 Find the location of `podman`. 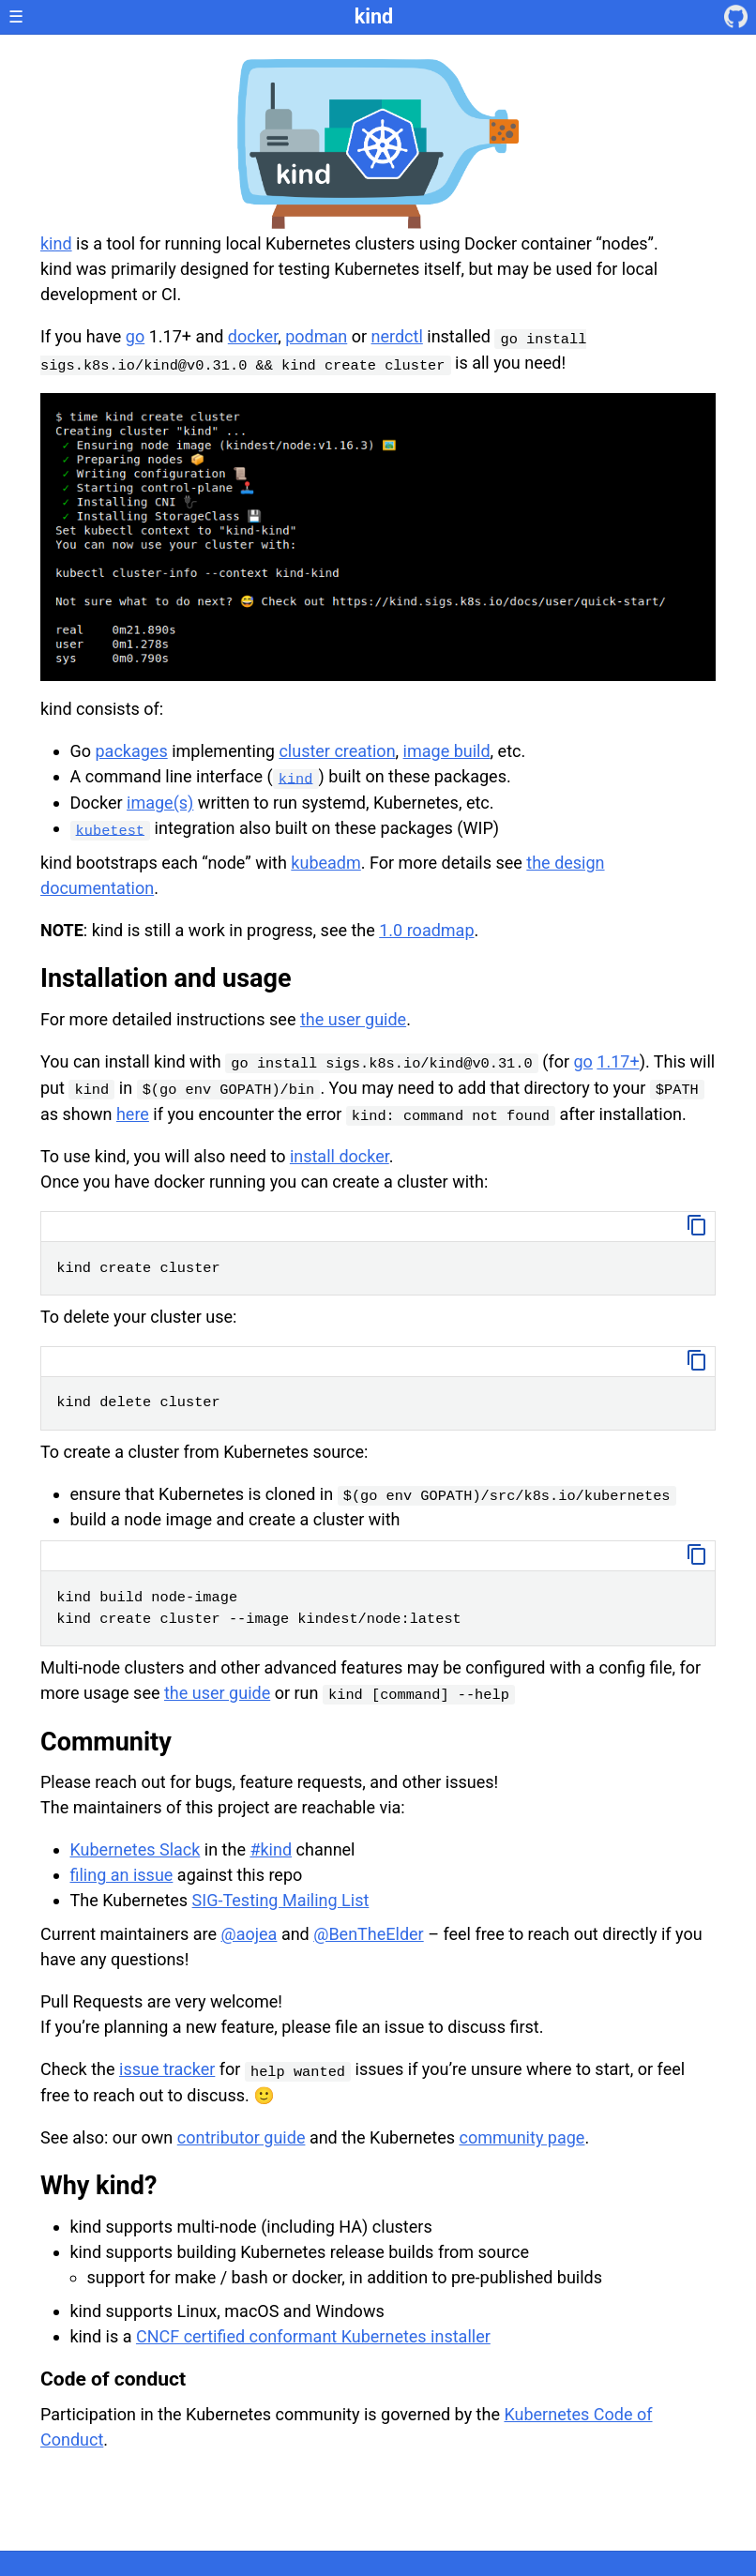

podman is located at coordinates (316, 336).